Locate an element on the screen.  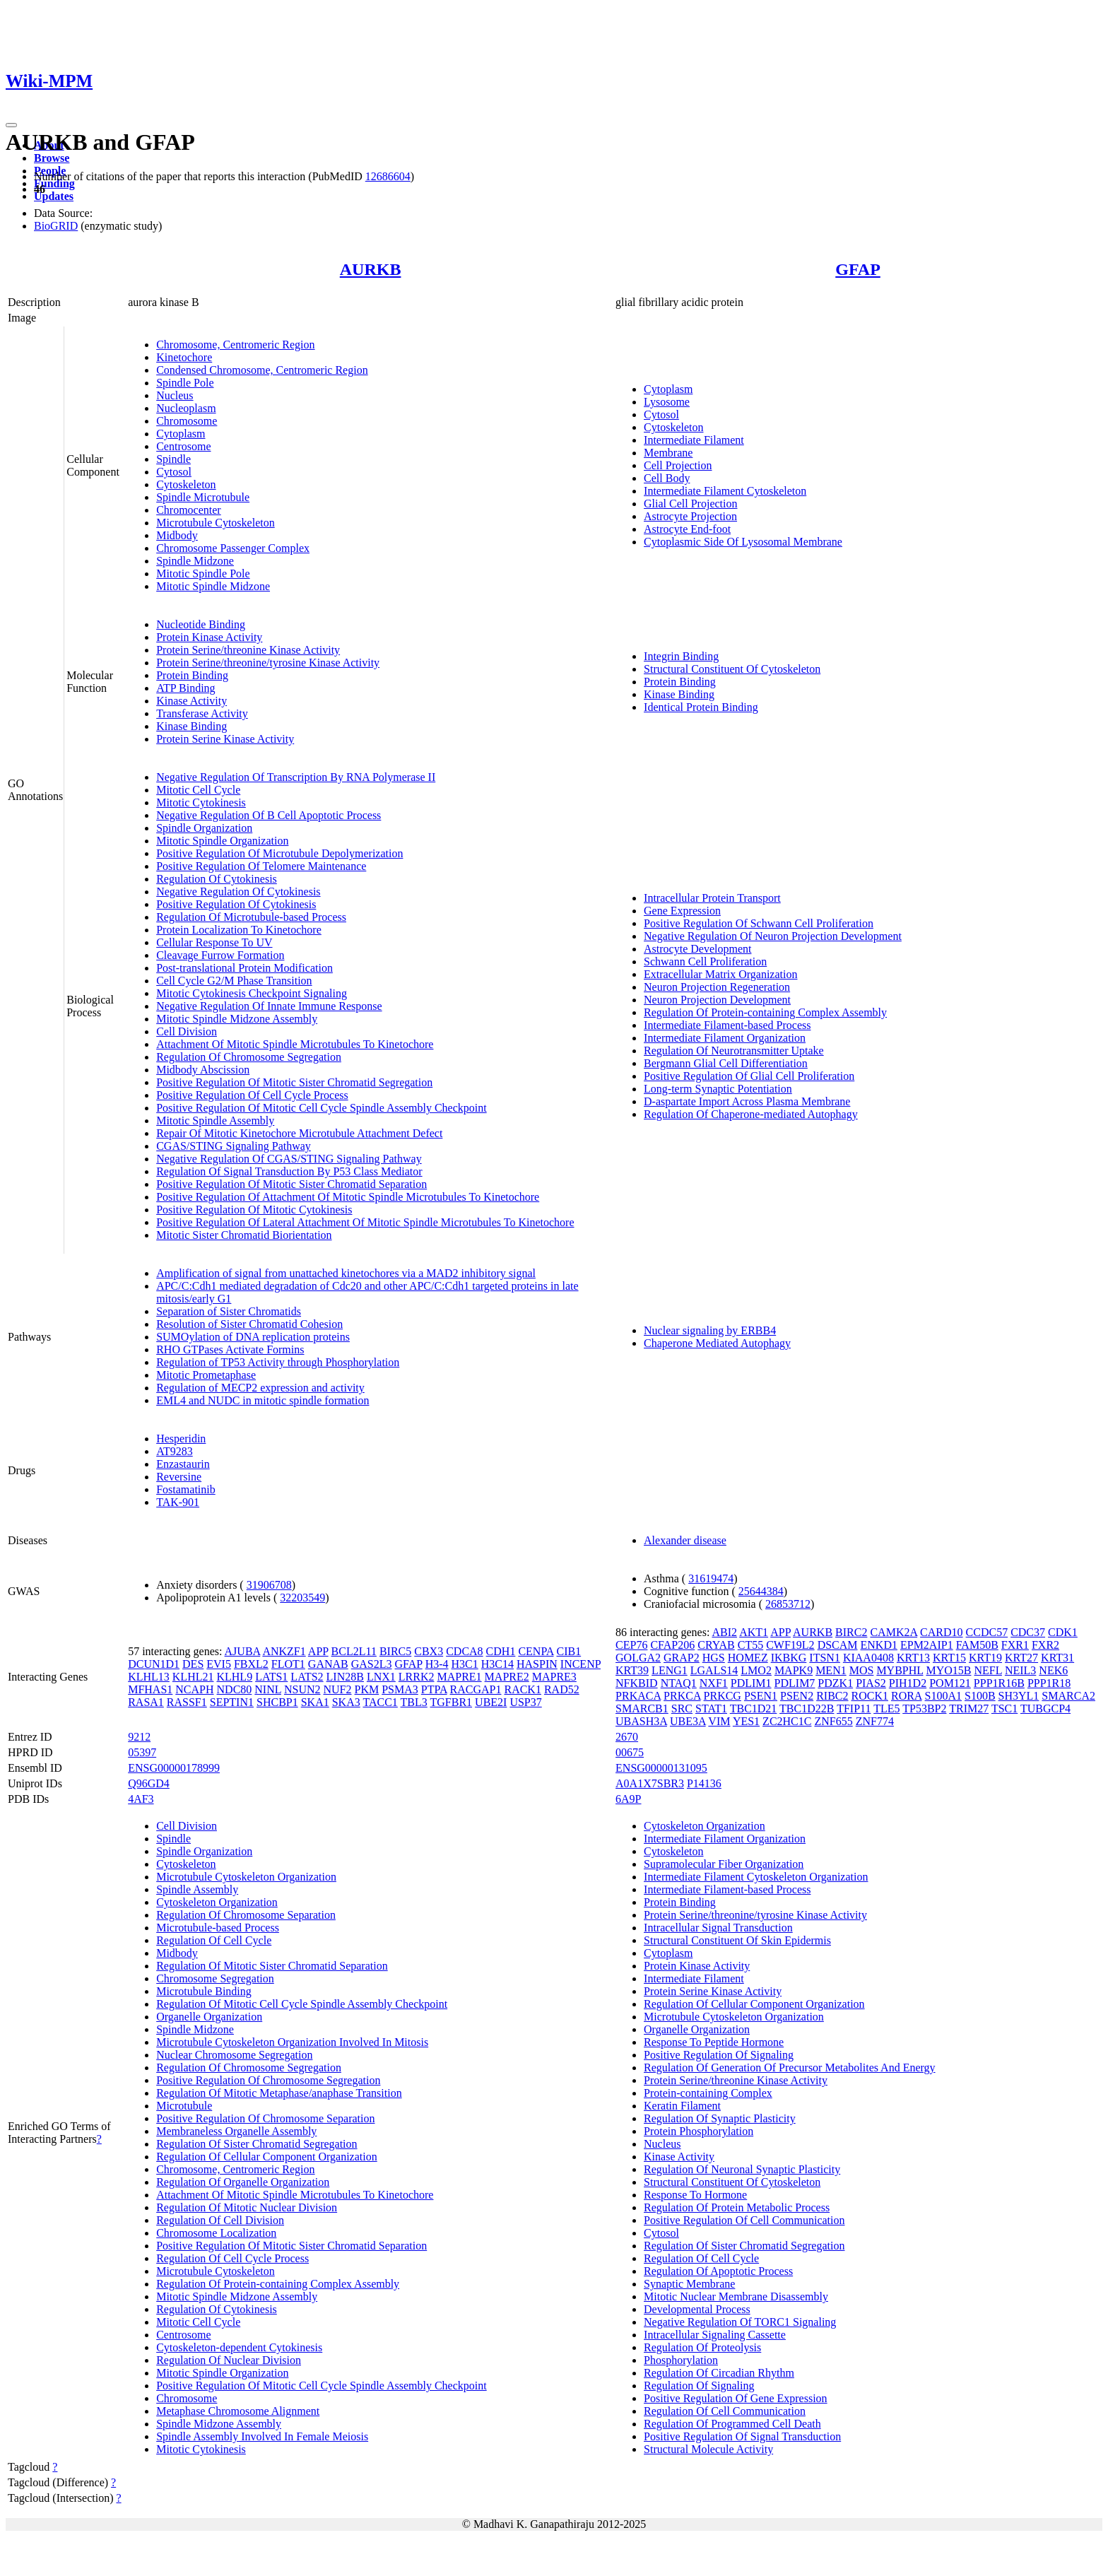
Intermediate Filament Cytoskeleton is located at coordinates (725, 491).